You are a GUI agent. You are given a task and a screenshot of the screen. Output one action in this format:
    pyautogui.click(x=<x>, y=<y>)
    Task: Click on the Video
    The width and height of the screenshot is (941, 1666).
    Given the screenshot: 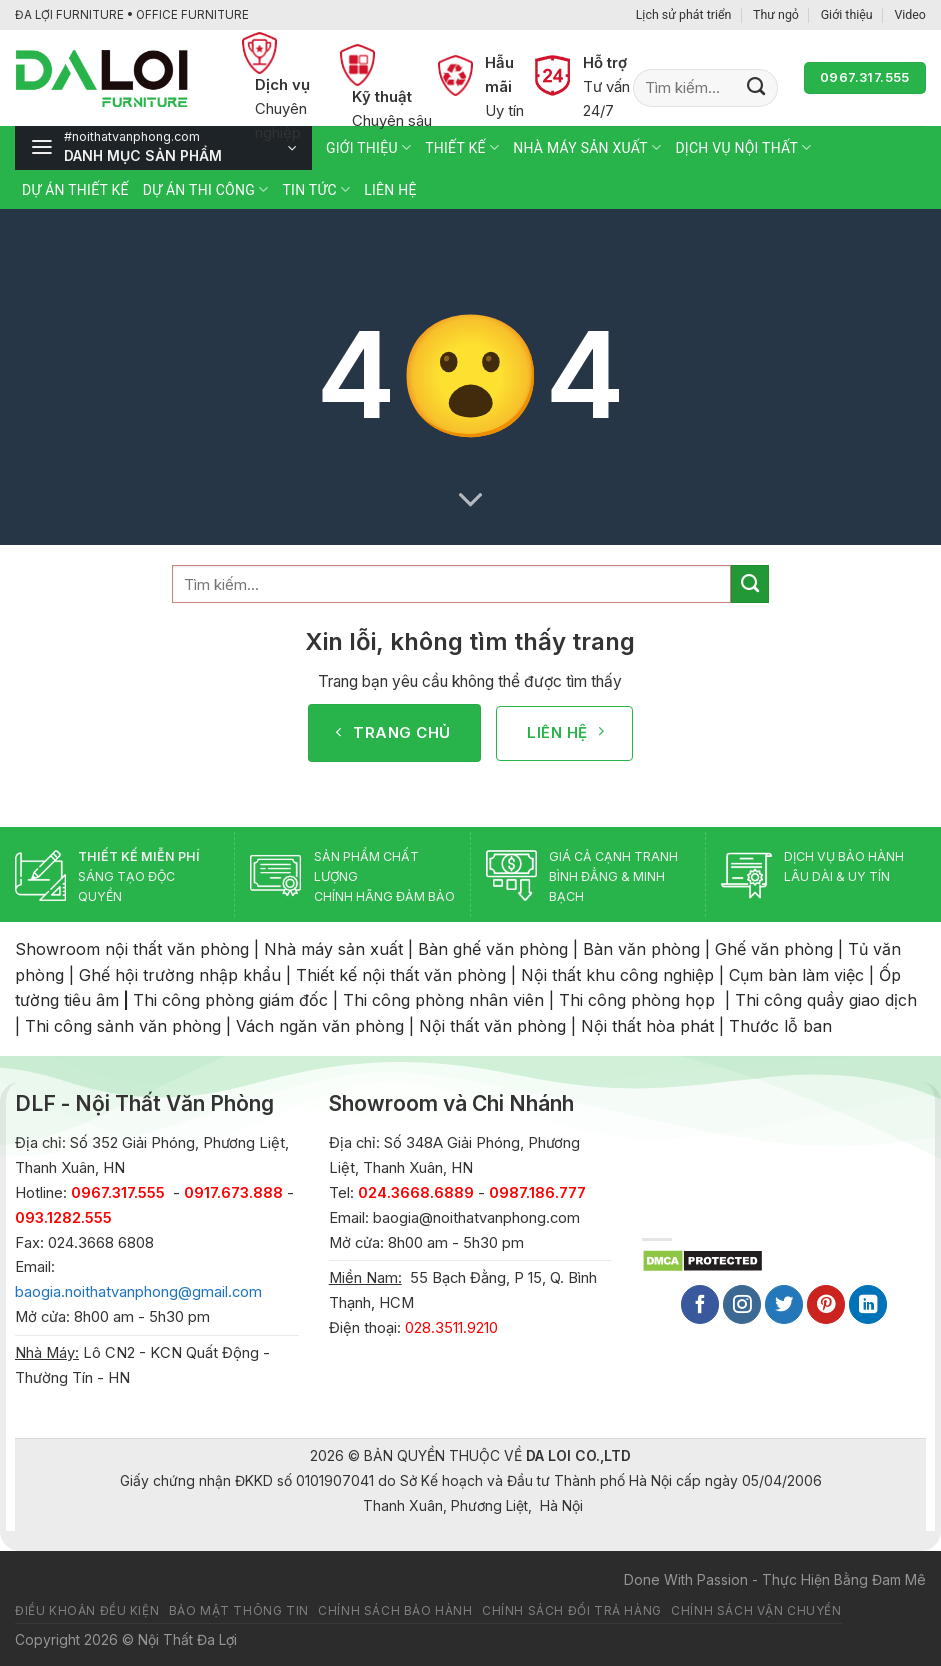 What is the action you would take?
    pyautogui.click(x=910, y=14)
    